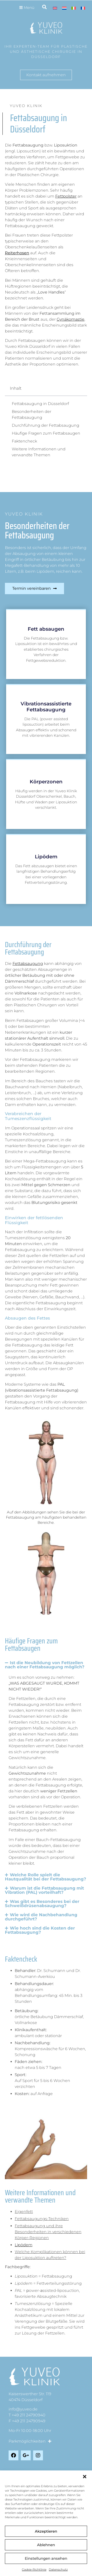 The height and width of the screenshot is (2576, 92). What do you see at coordinates (40, 403) in the screenshot?
I see `Fettabsaugung in Düsseldorf` at bounding box center [40, 403].